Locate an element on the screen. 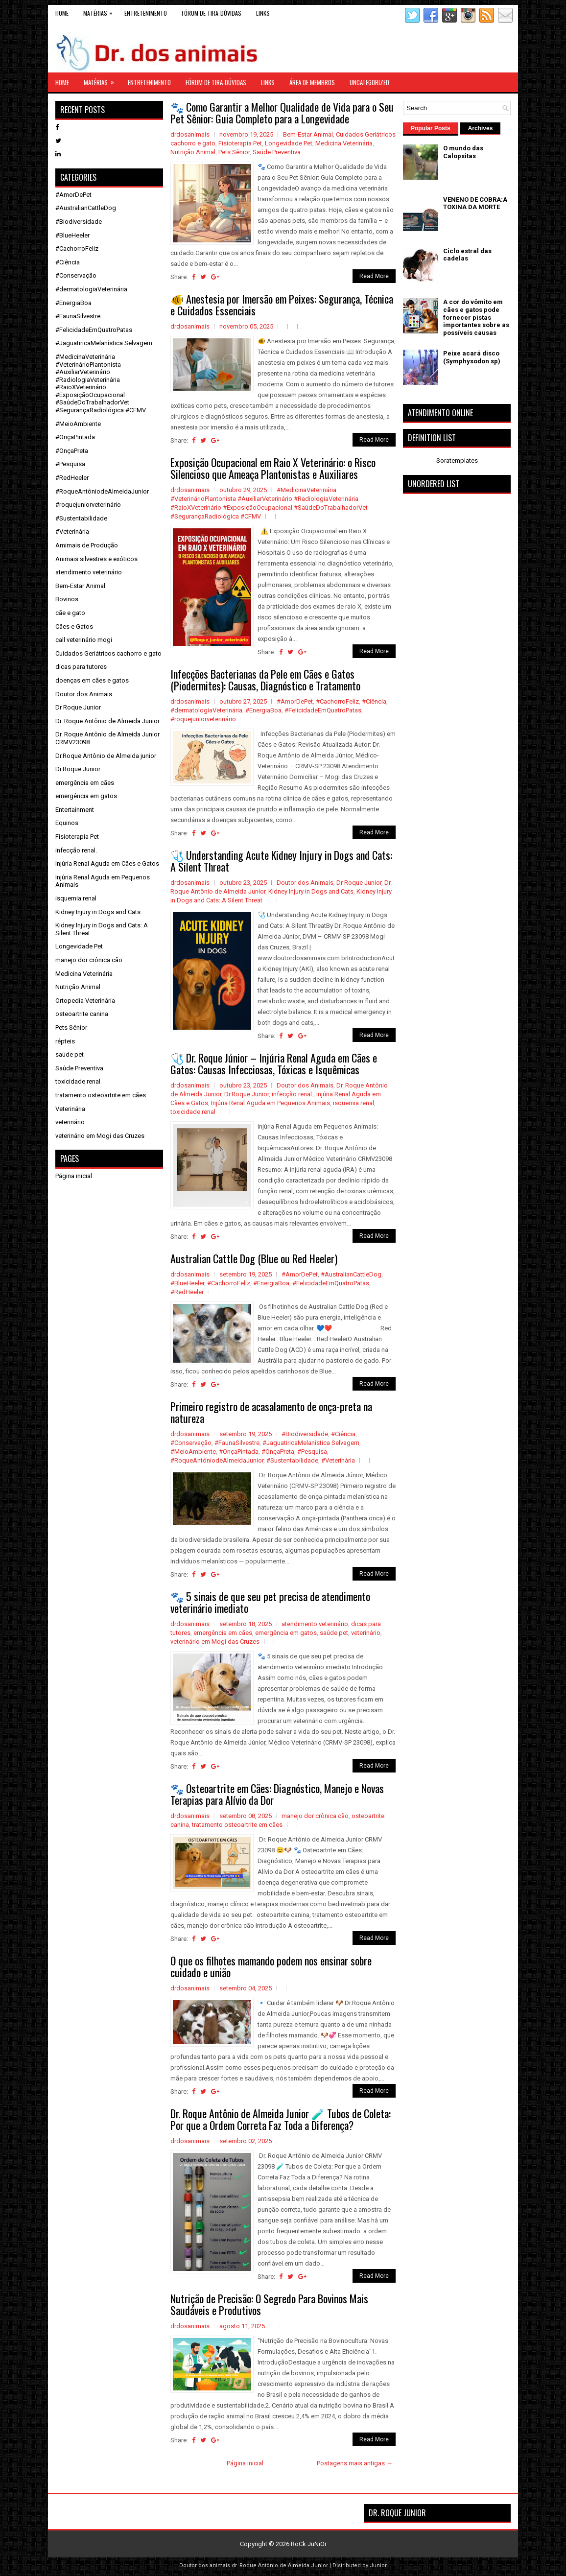  #Biodiversidade is located at coordinates (305, 1434).